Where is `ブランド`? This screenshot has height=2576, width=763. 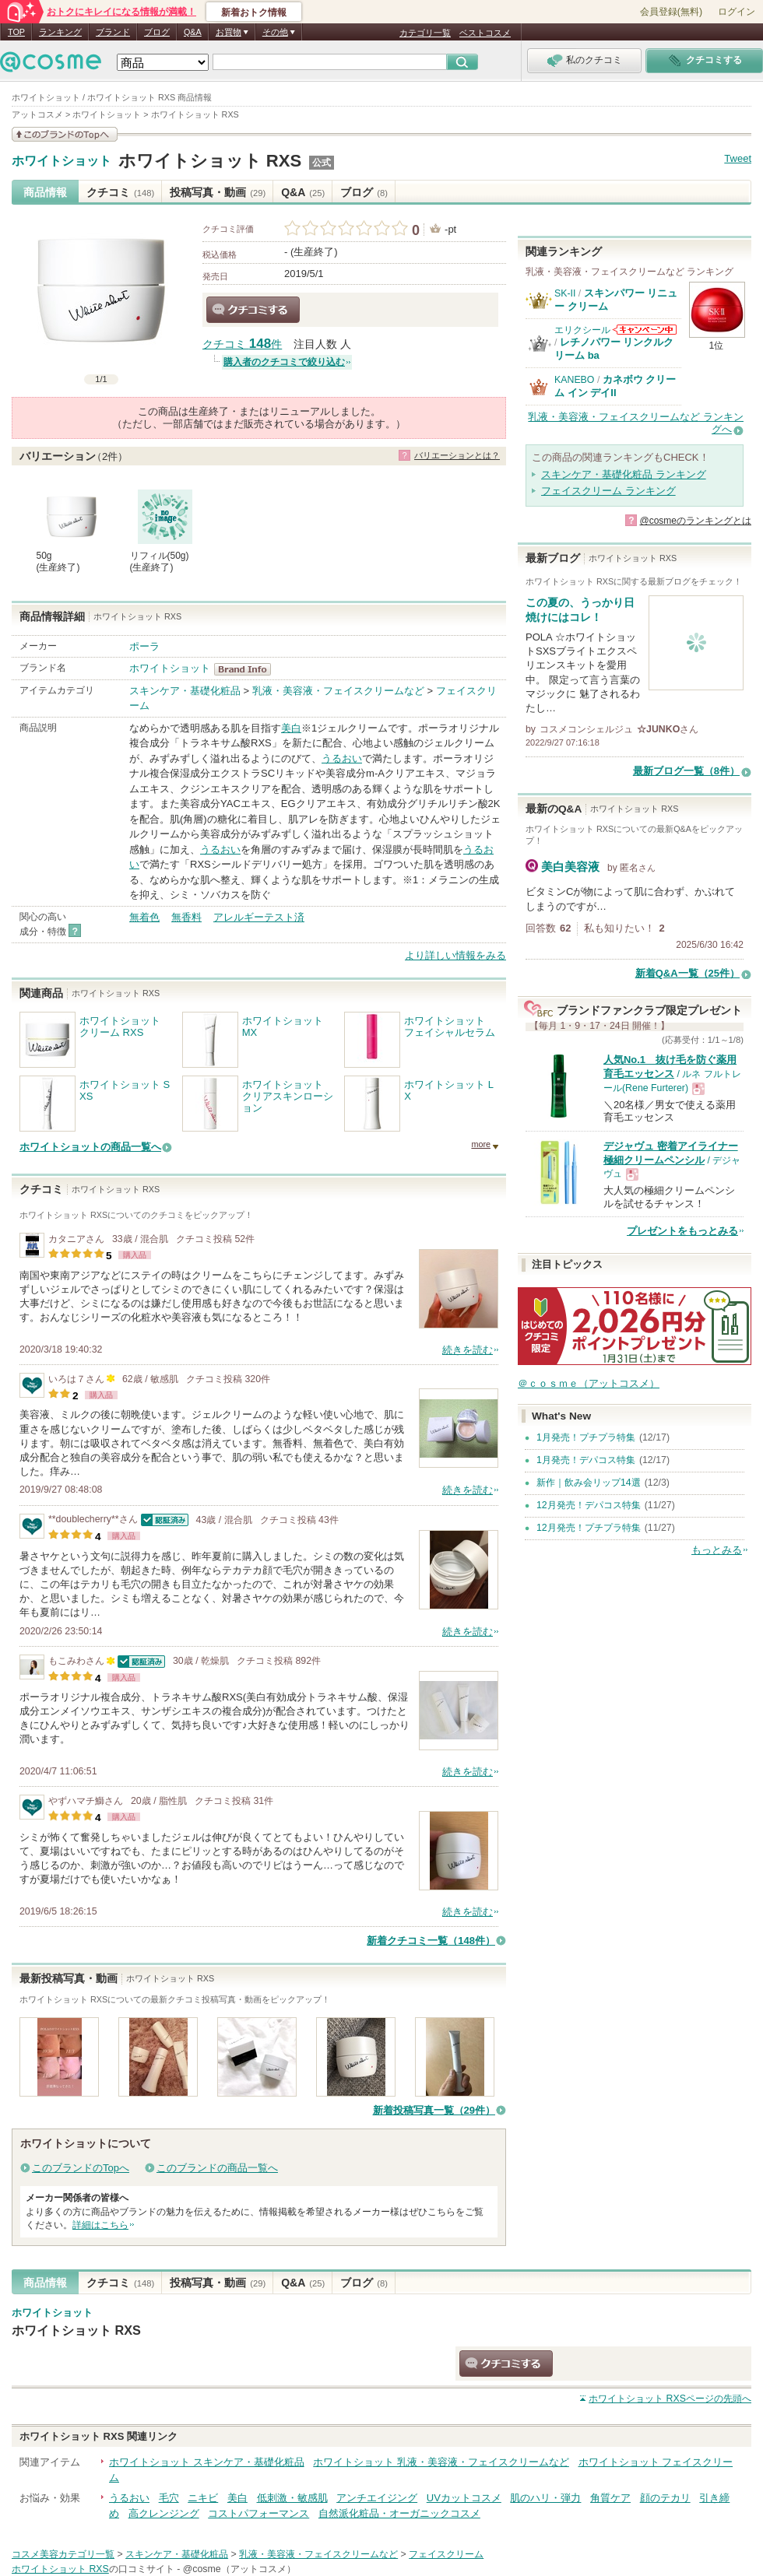
ブランド is located at coordinates (113, 32).